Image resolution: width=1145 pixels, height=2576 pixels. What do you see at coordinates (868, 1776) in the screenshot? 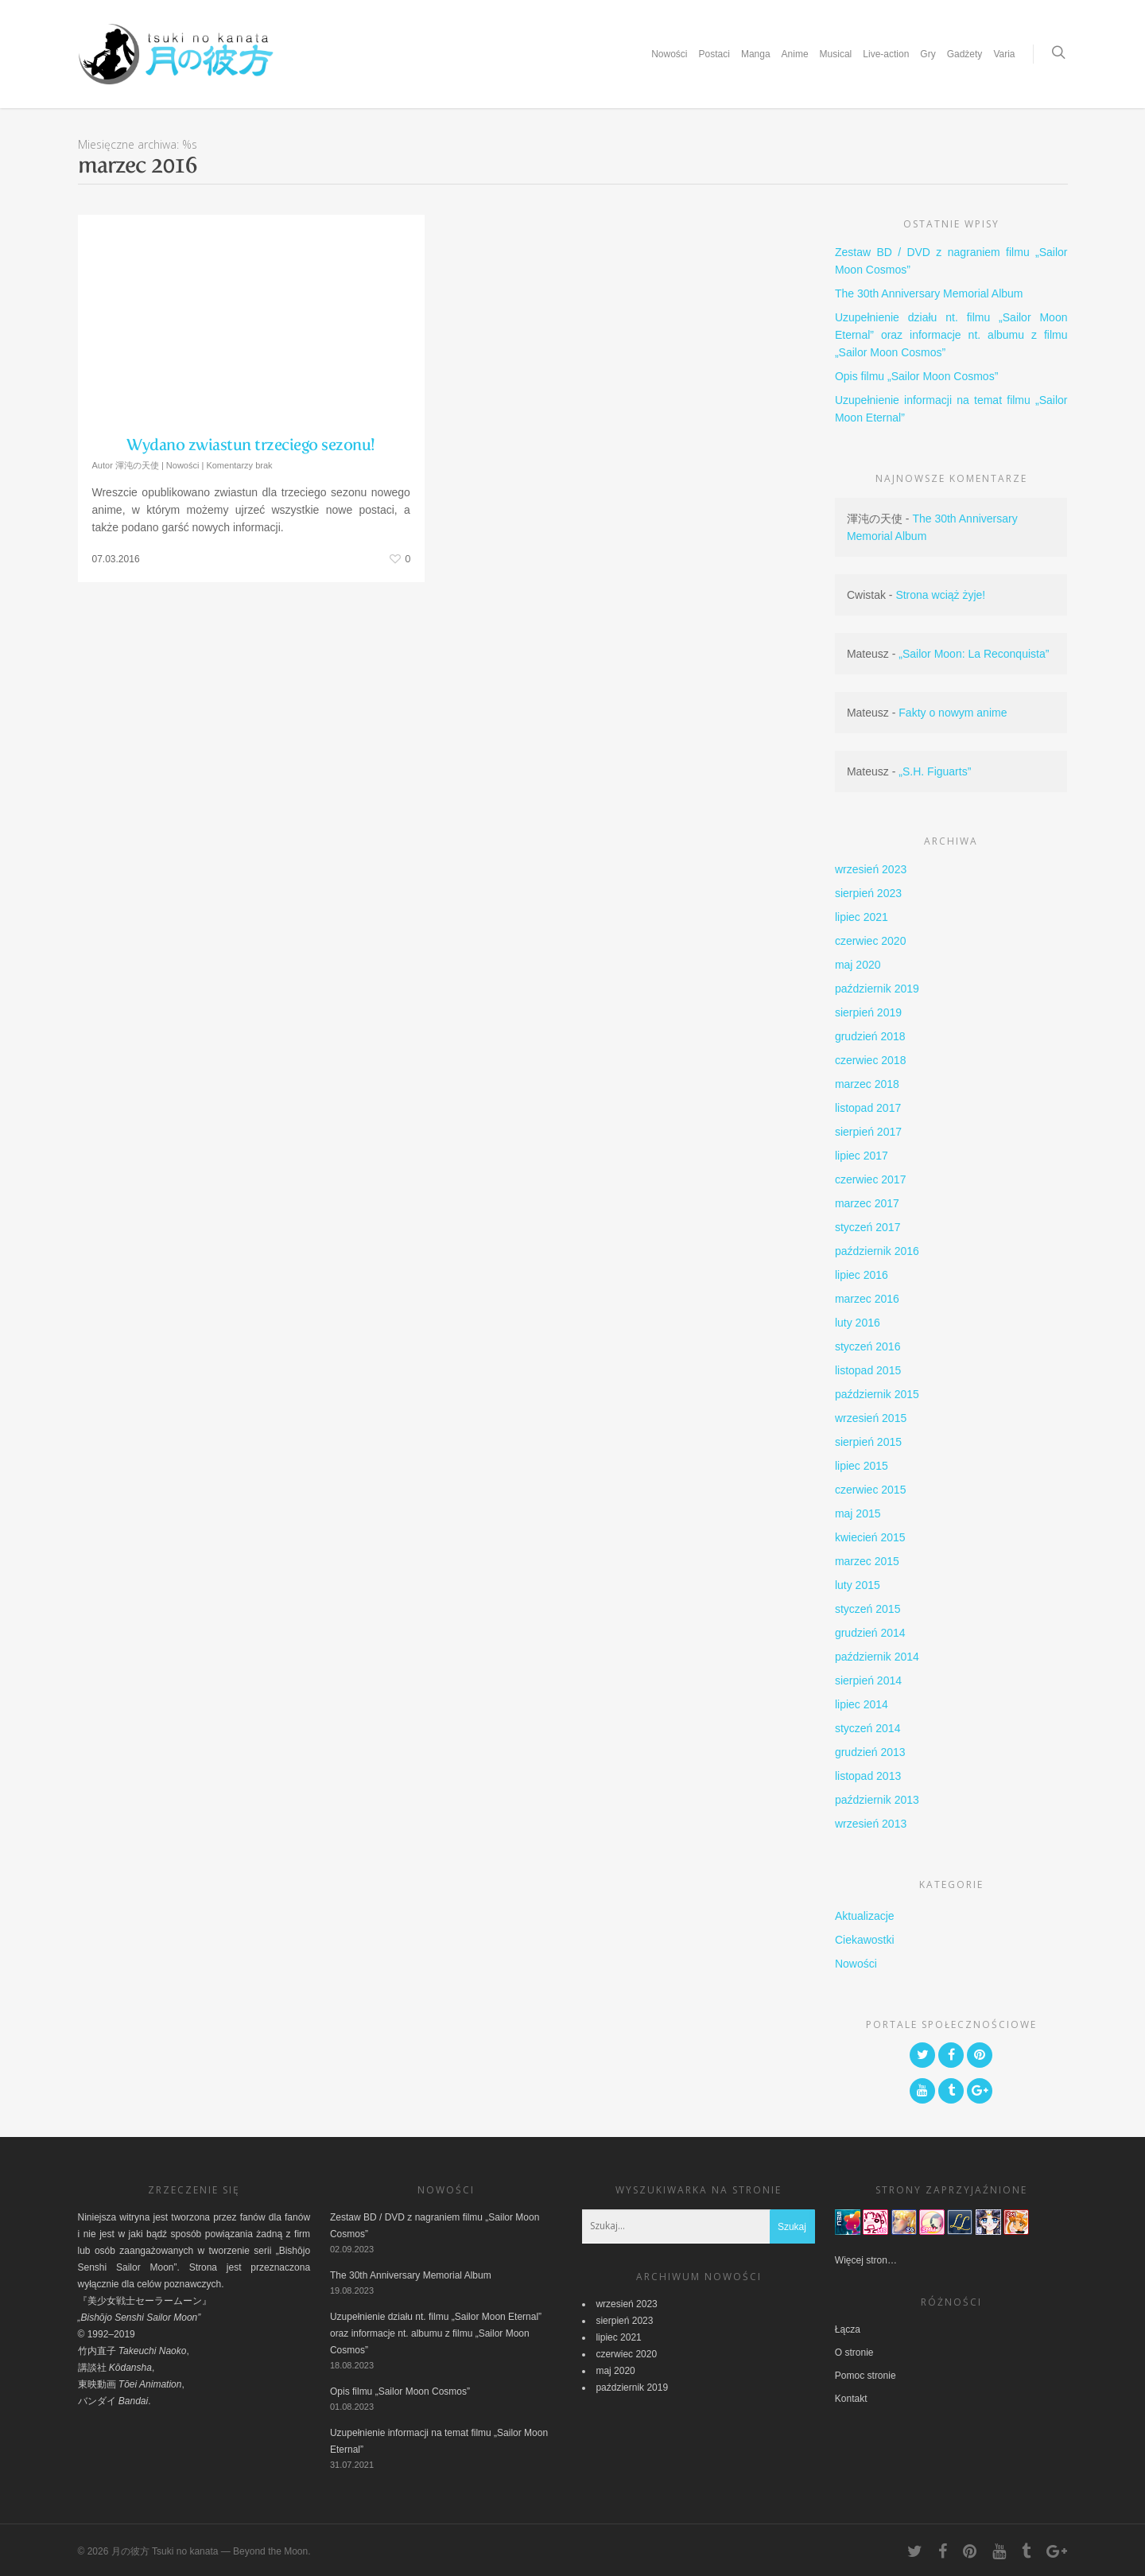
I see `listopad 2013` at bounding box center [868, 1776].